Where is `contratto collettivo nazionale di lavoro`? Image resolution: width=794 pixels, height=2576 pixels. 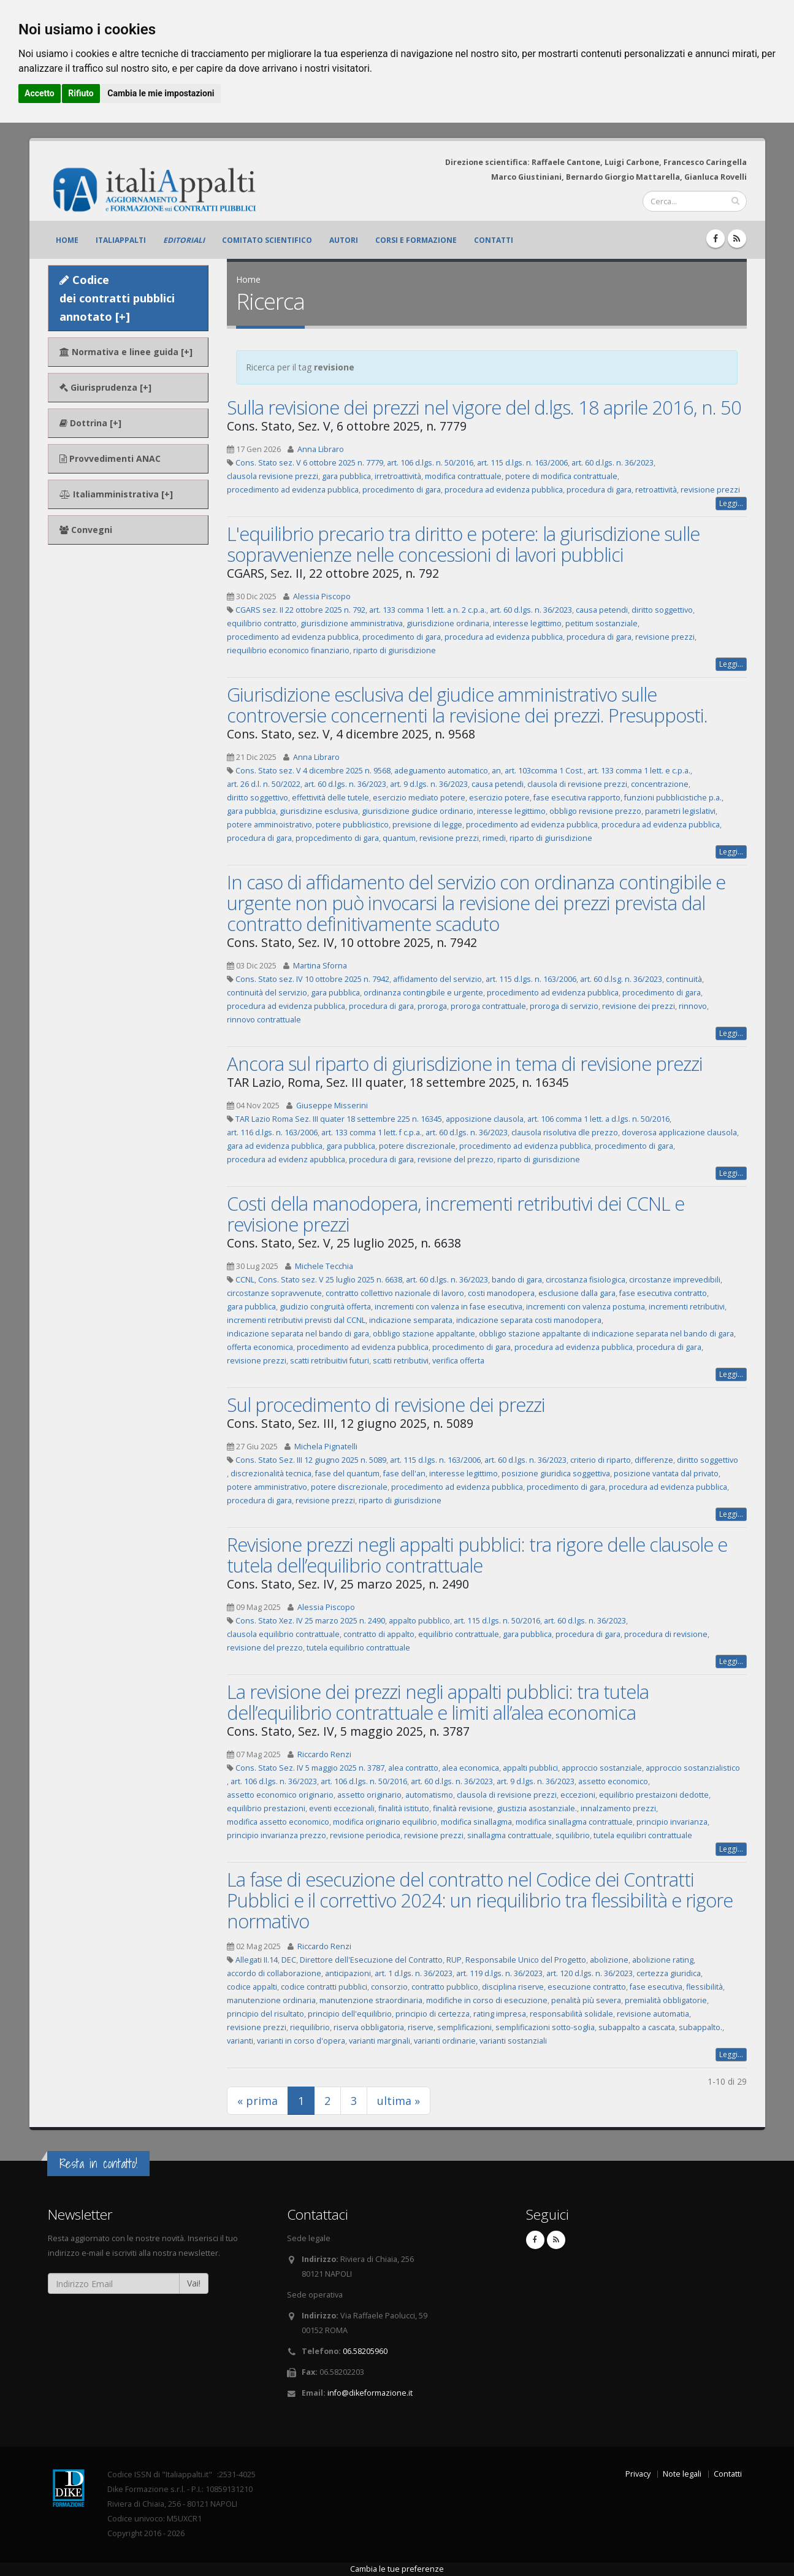 contratto collettivo nazionale di lavoro is located at coordinates (395, 1293).